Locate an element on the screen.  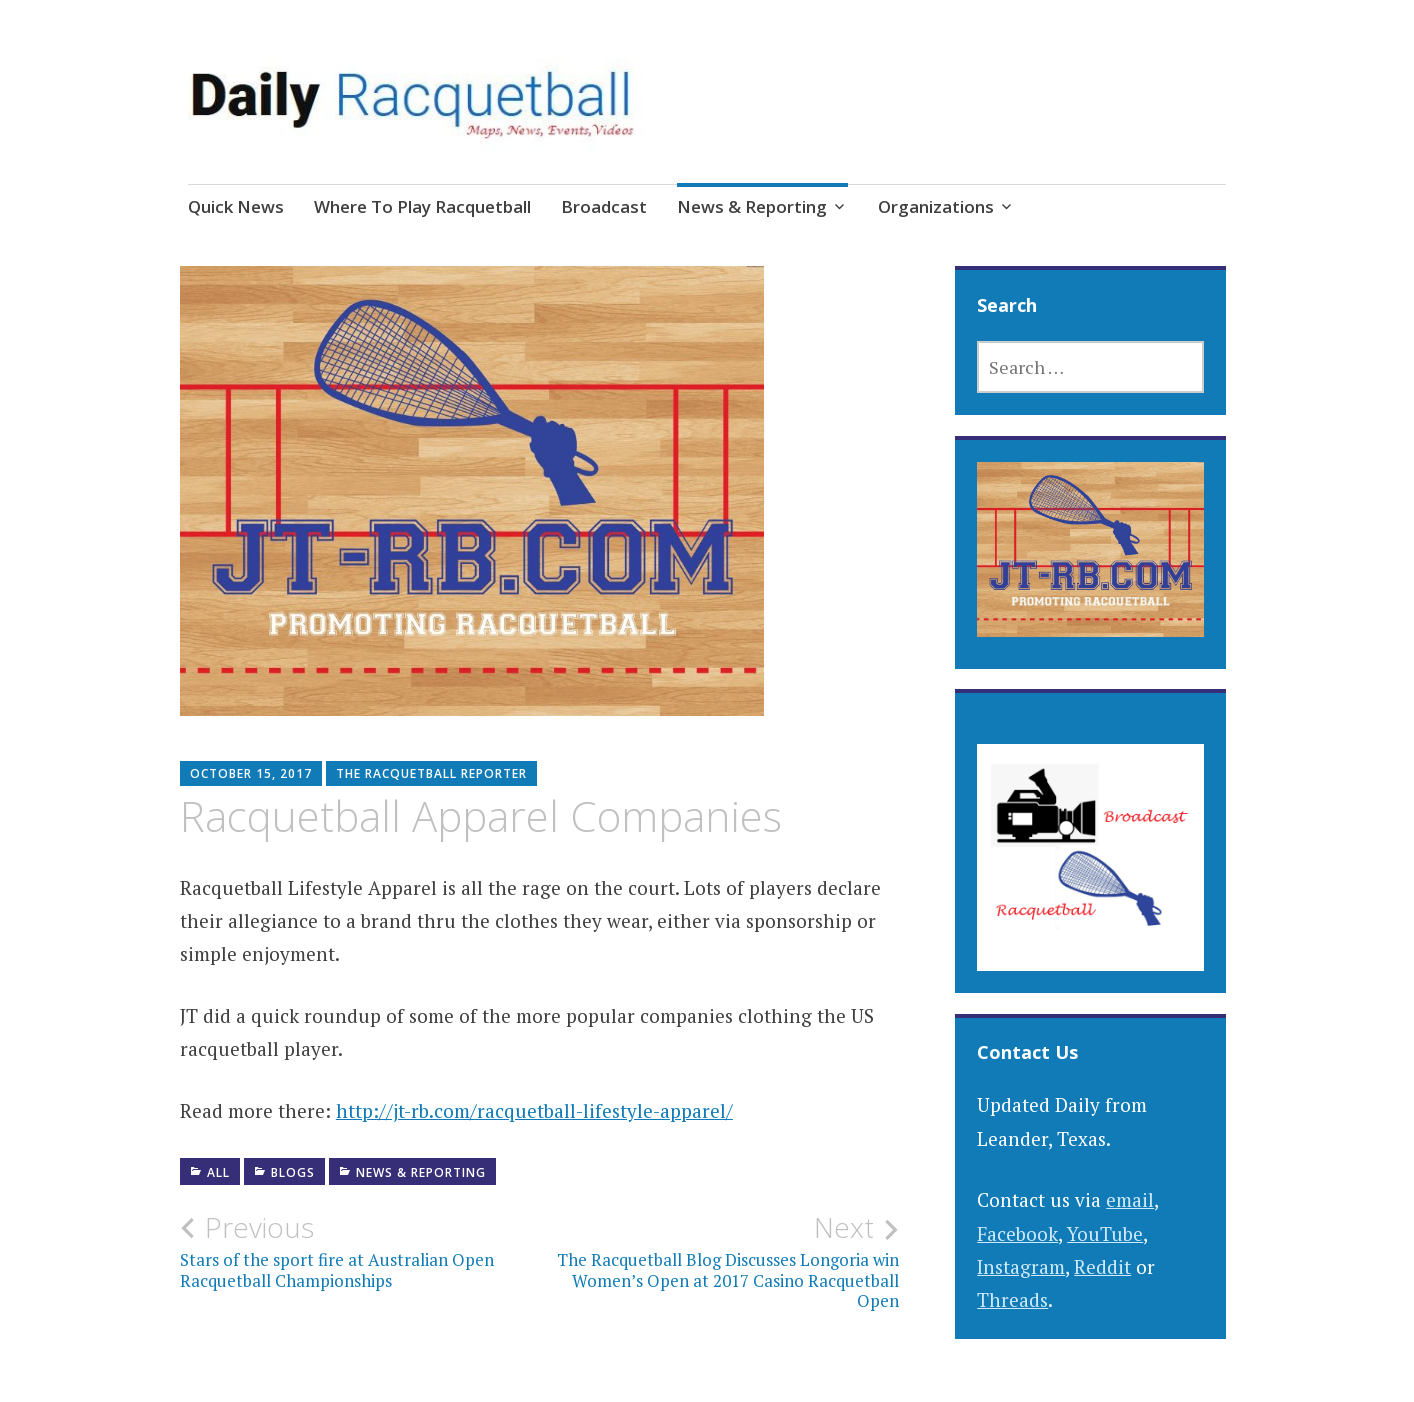
YouTube is located at coordinates (1105, 1233).